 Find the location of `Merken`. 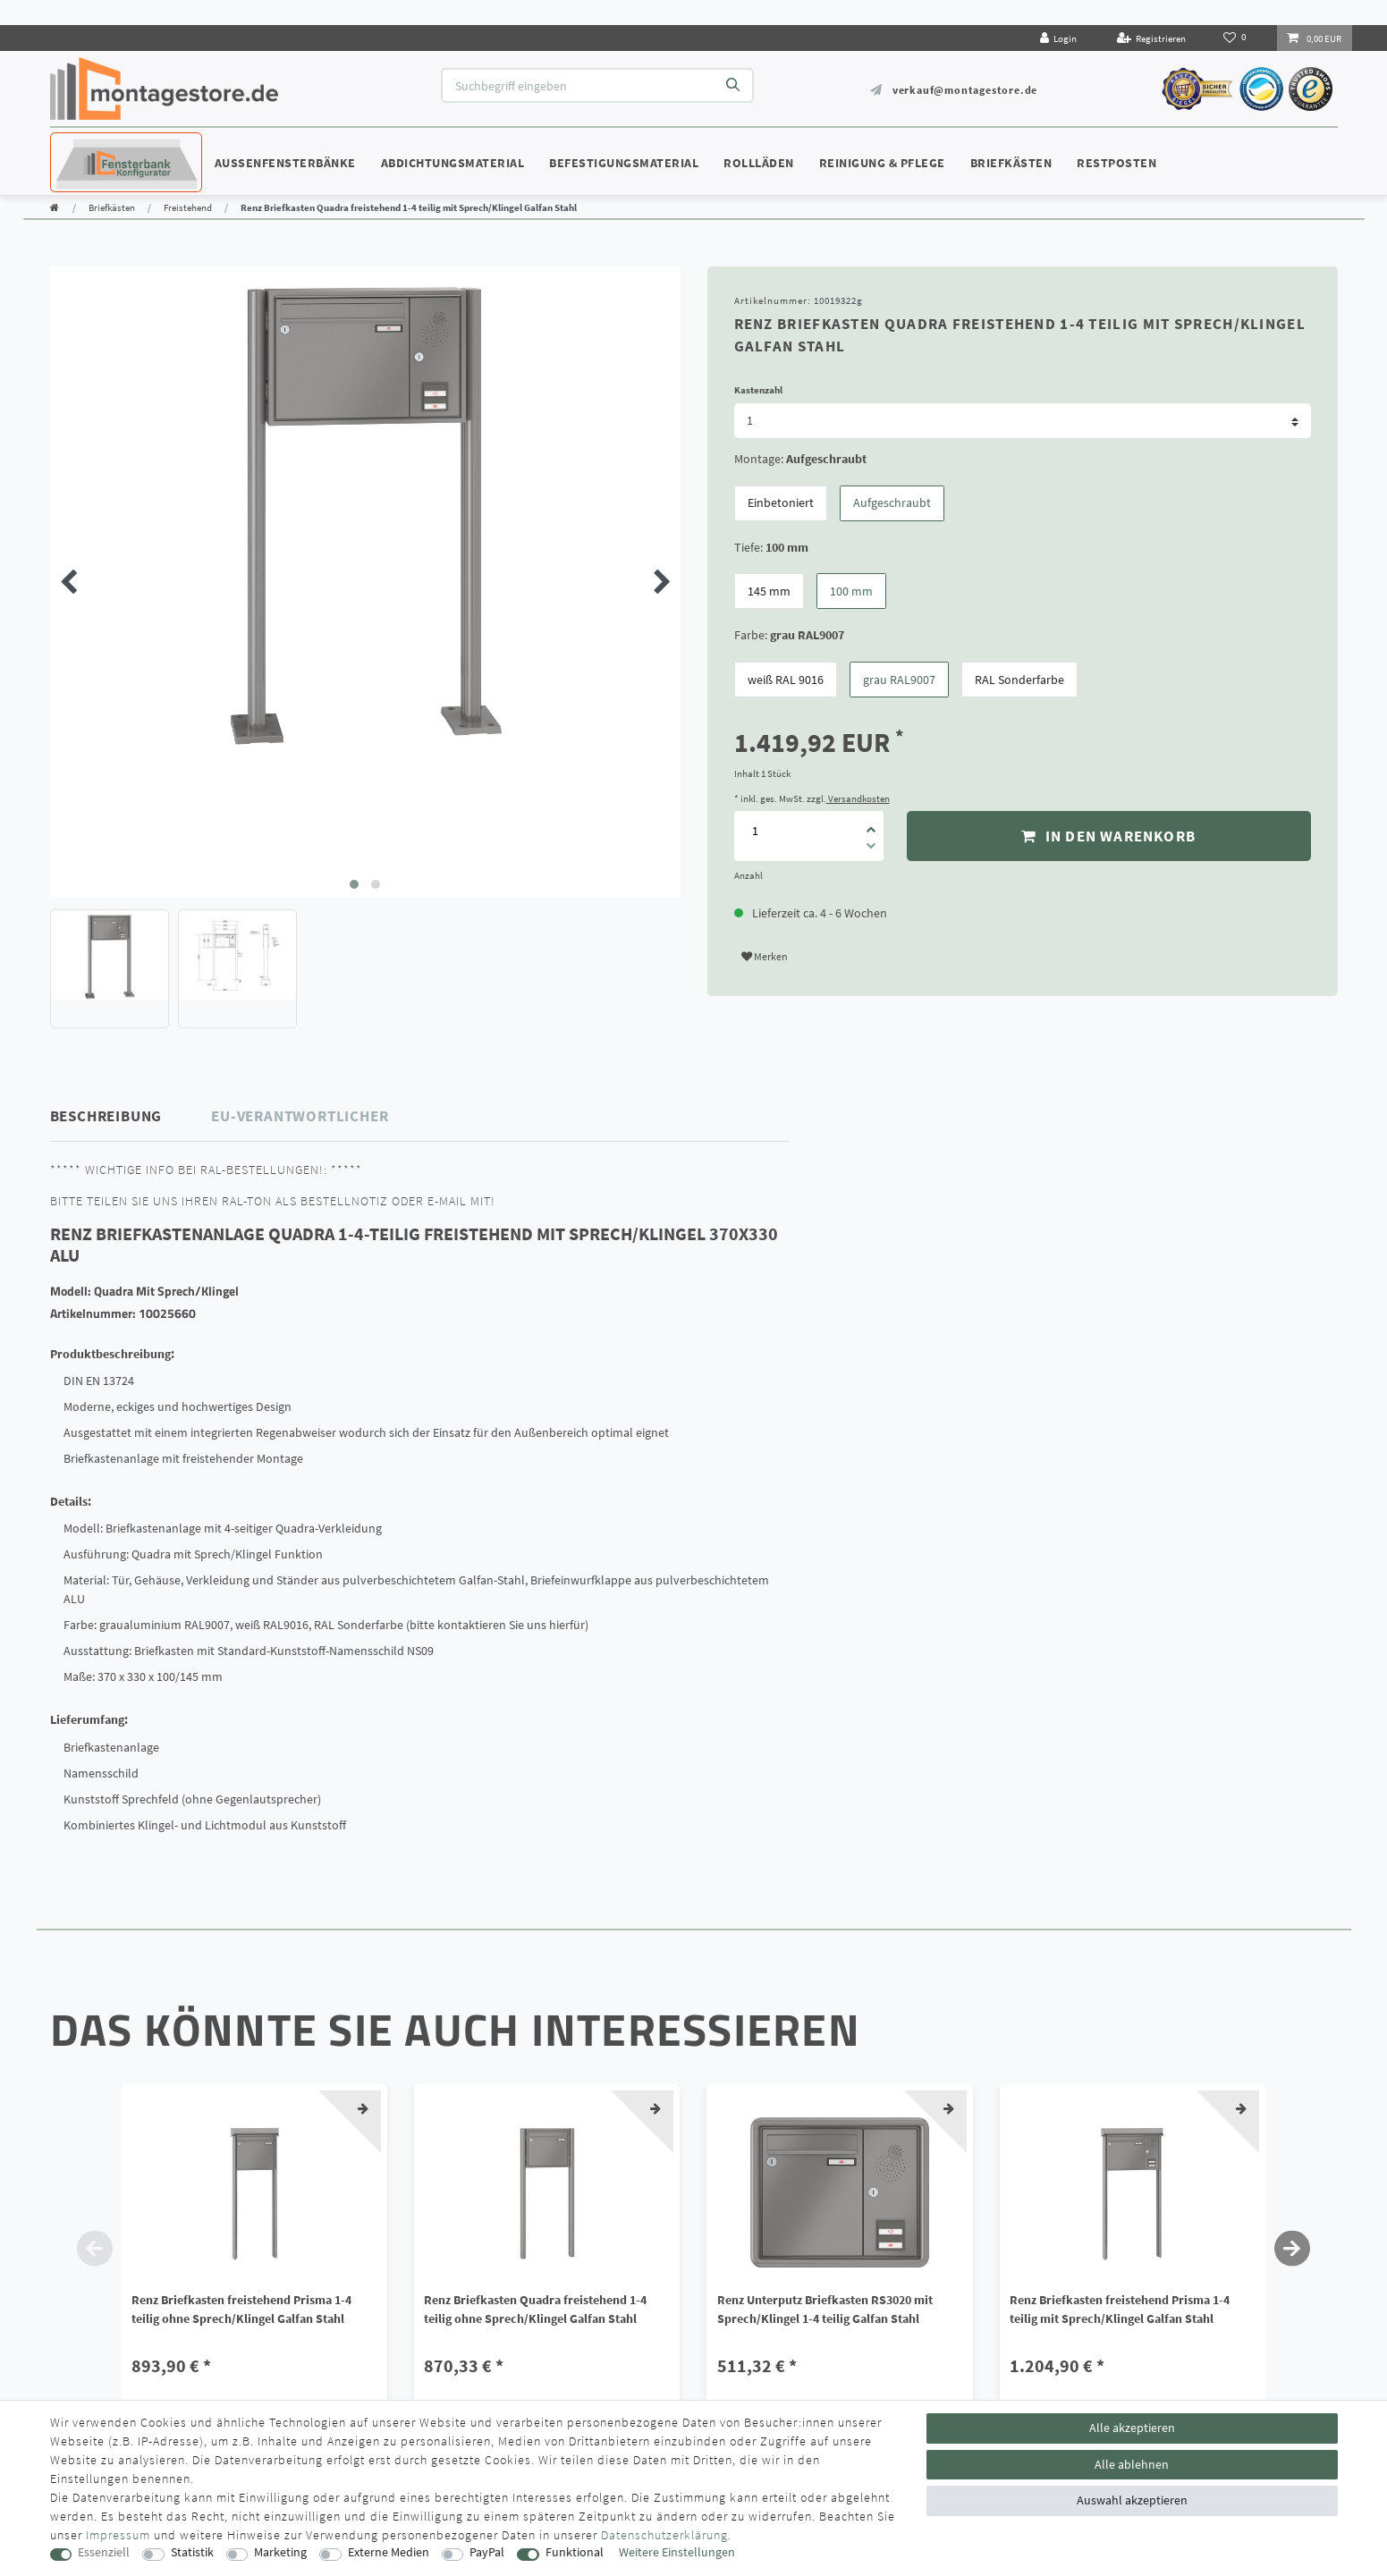

Merken is located at coordinates (764, 956).